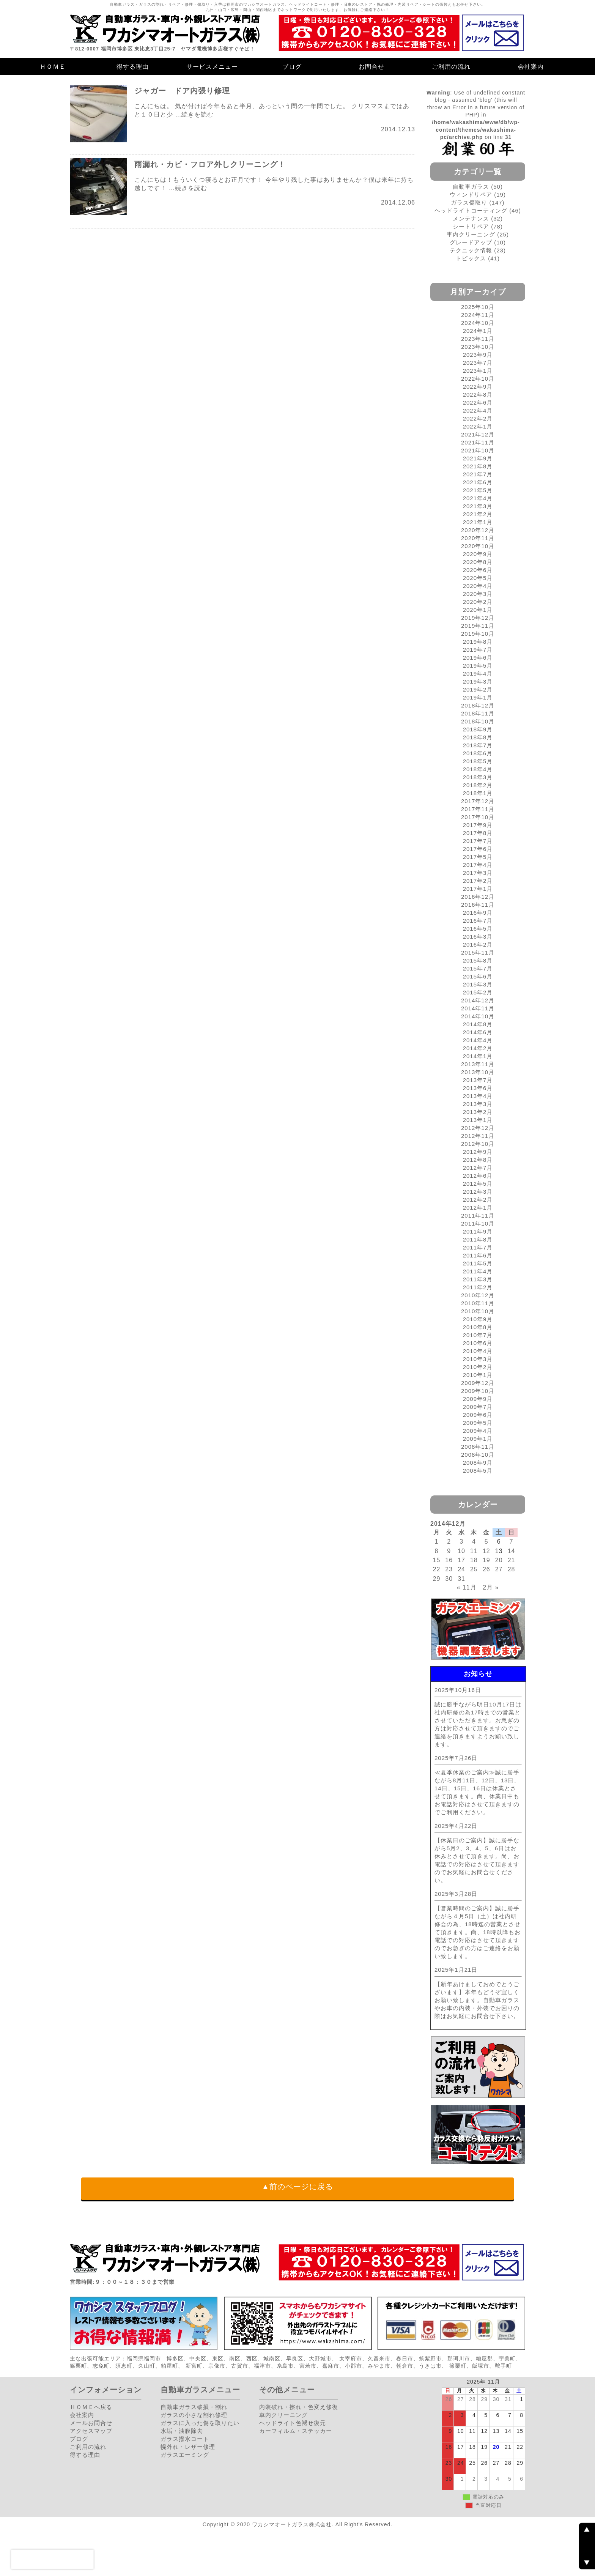  I want to click on 2012年10月, so click(477, 1144).